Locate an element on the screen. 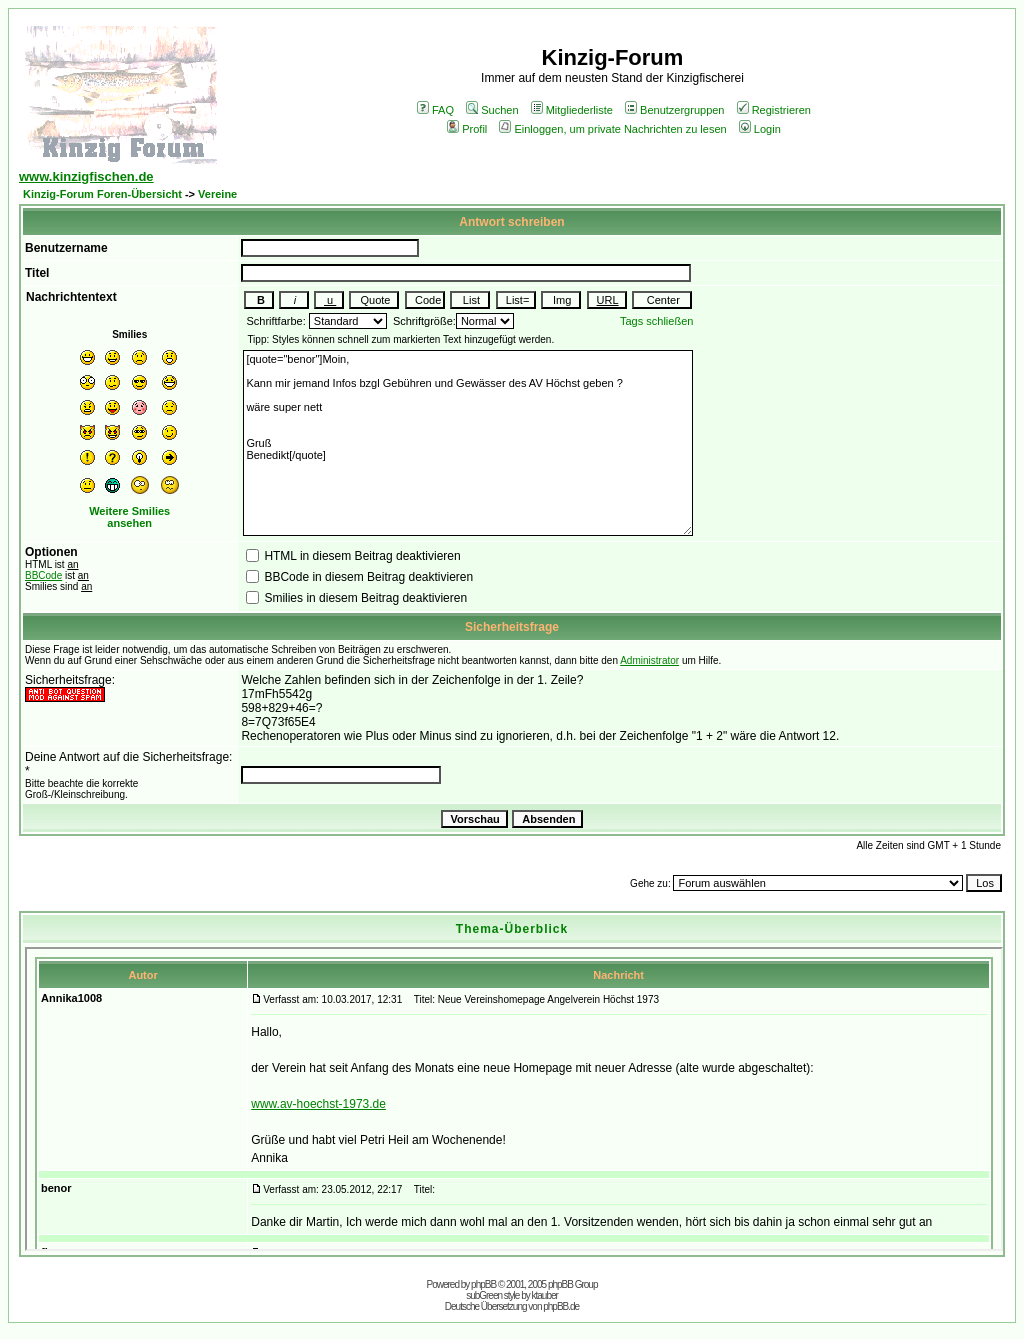 This screenshot has height=1339, width=1024. FAQ is located at coordinates (435, 110).